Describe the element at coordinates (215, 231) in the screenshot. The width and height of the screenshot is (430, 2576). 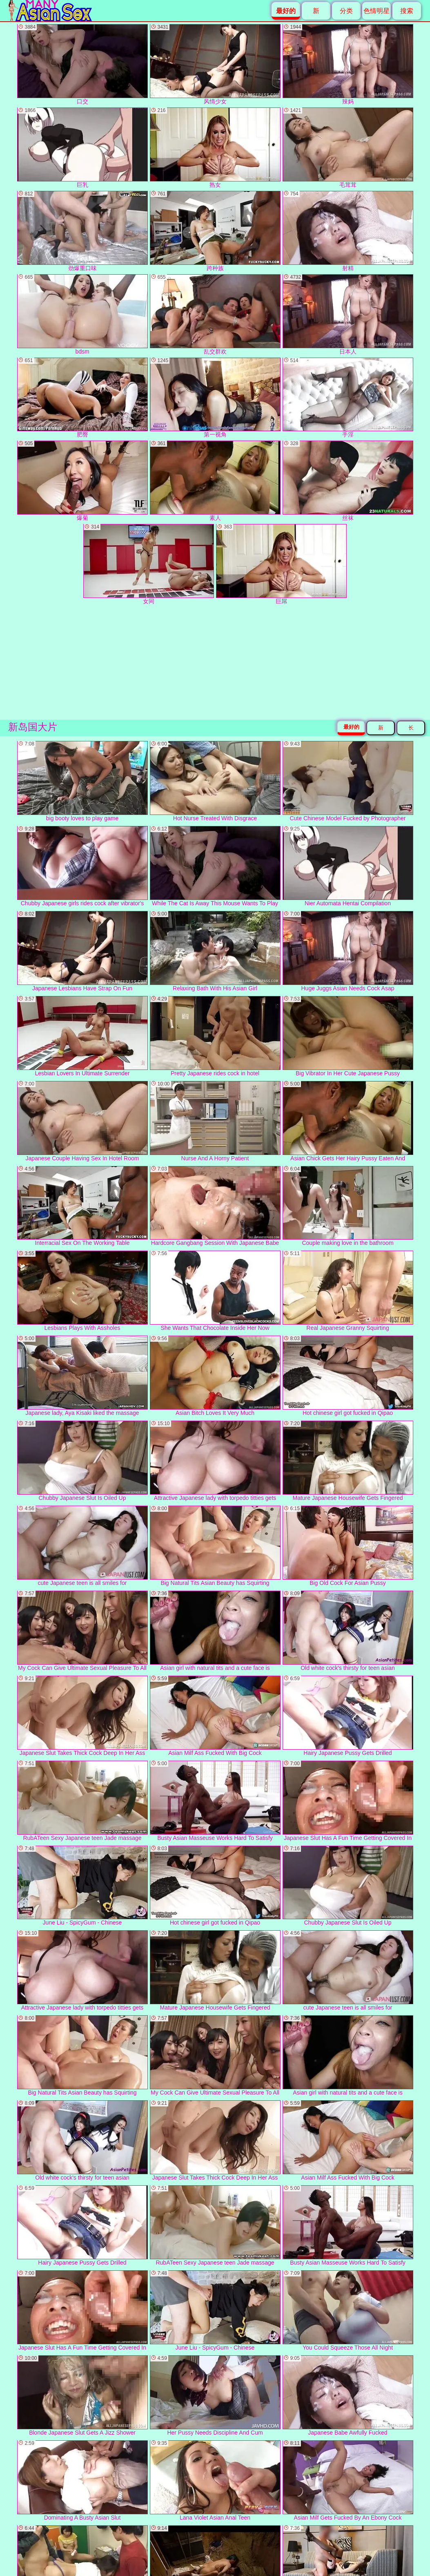
I see `跨种族` at that location.